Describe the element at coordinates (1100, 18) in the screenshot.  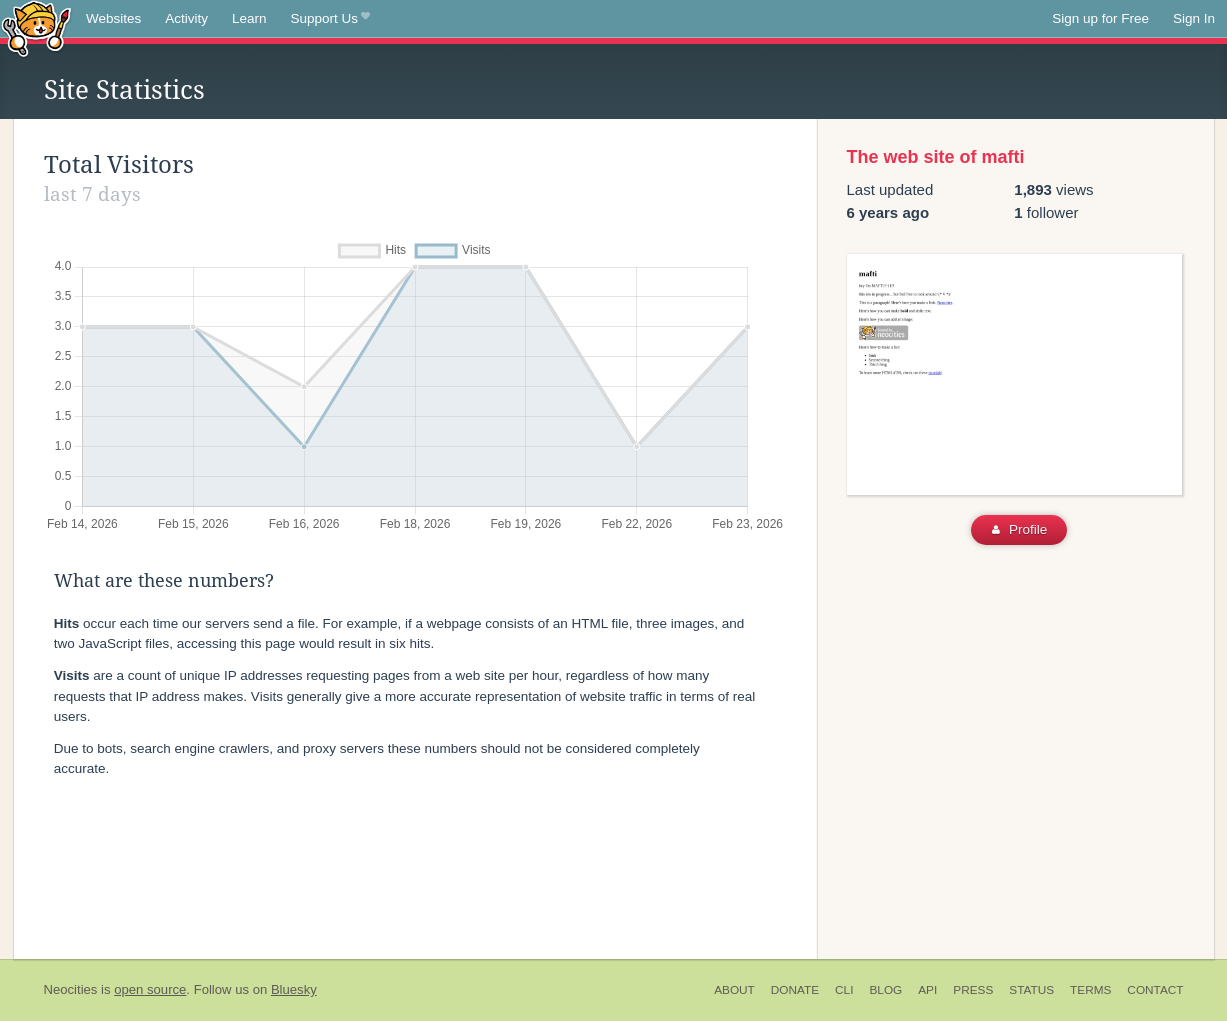
I see `Sign up for Free` at that location.